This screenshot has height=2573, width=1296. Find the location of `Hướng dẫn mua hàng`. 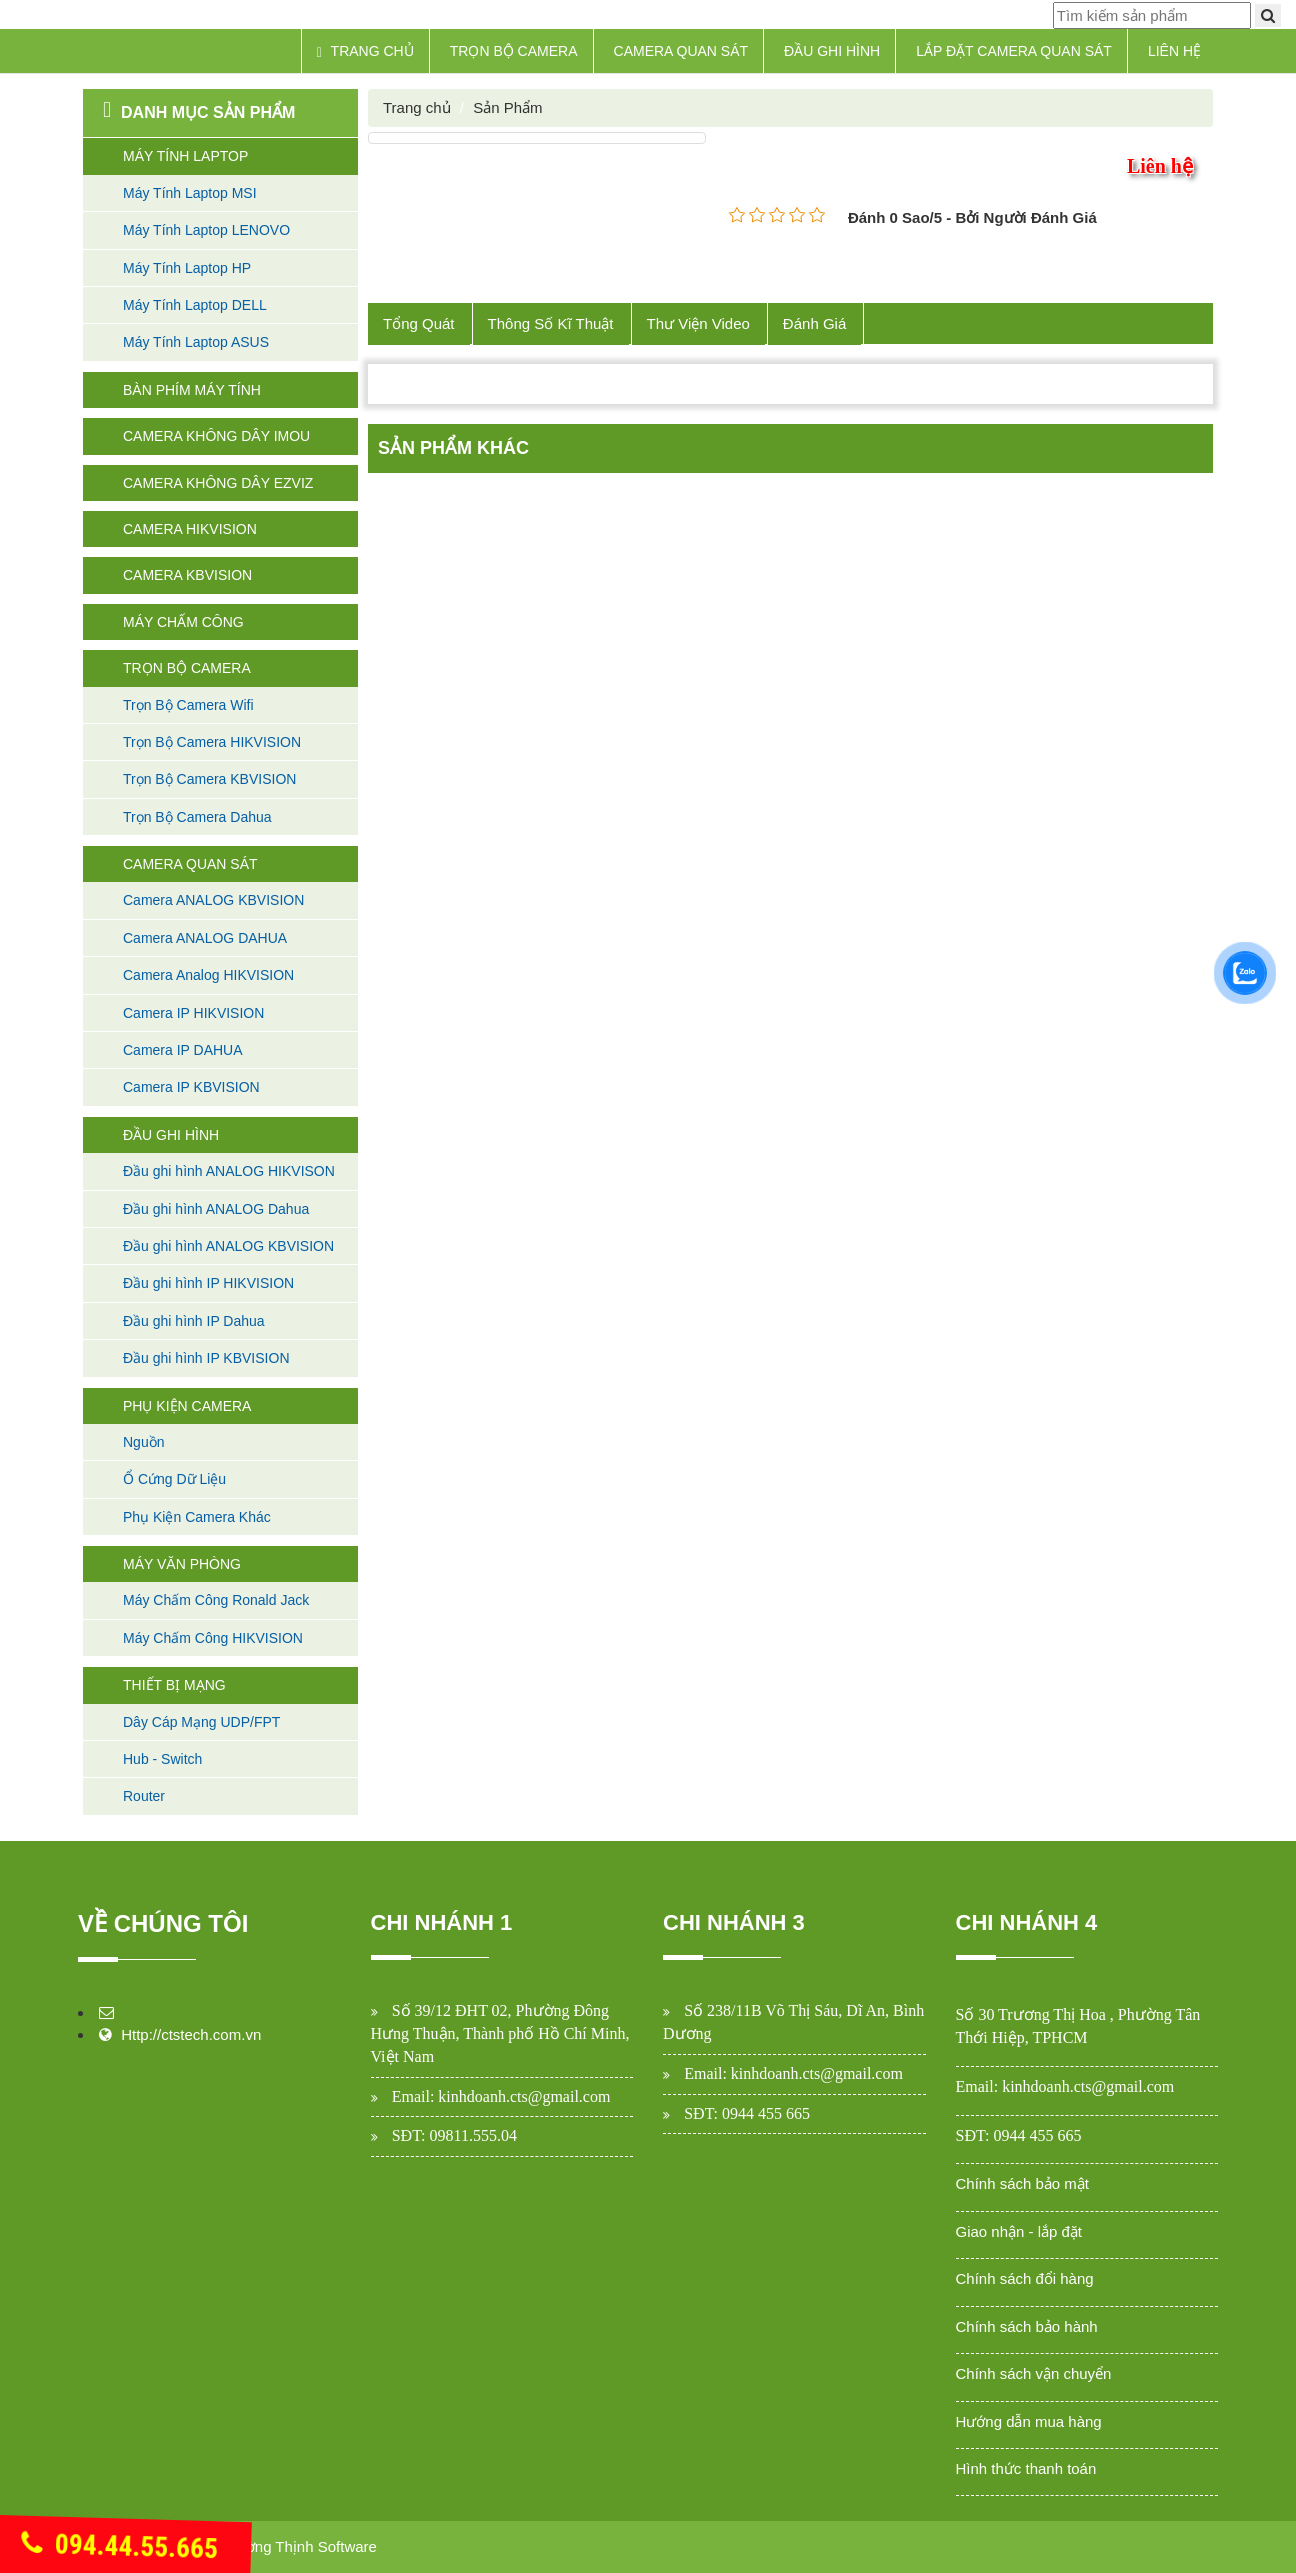

Hướng dẫn mua hàng is located at coordinates (1029, 2421).